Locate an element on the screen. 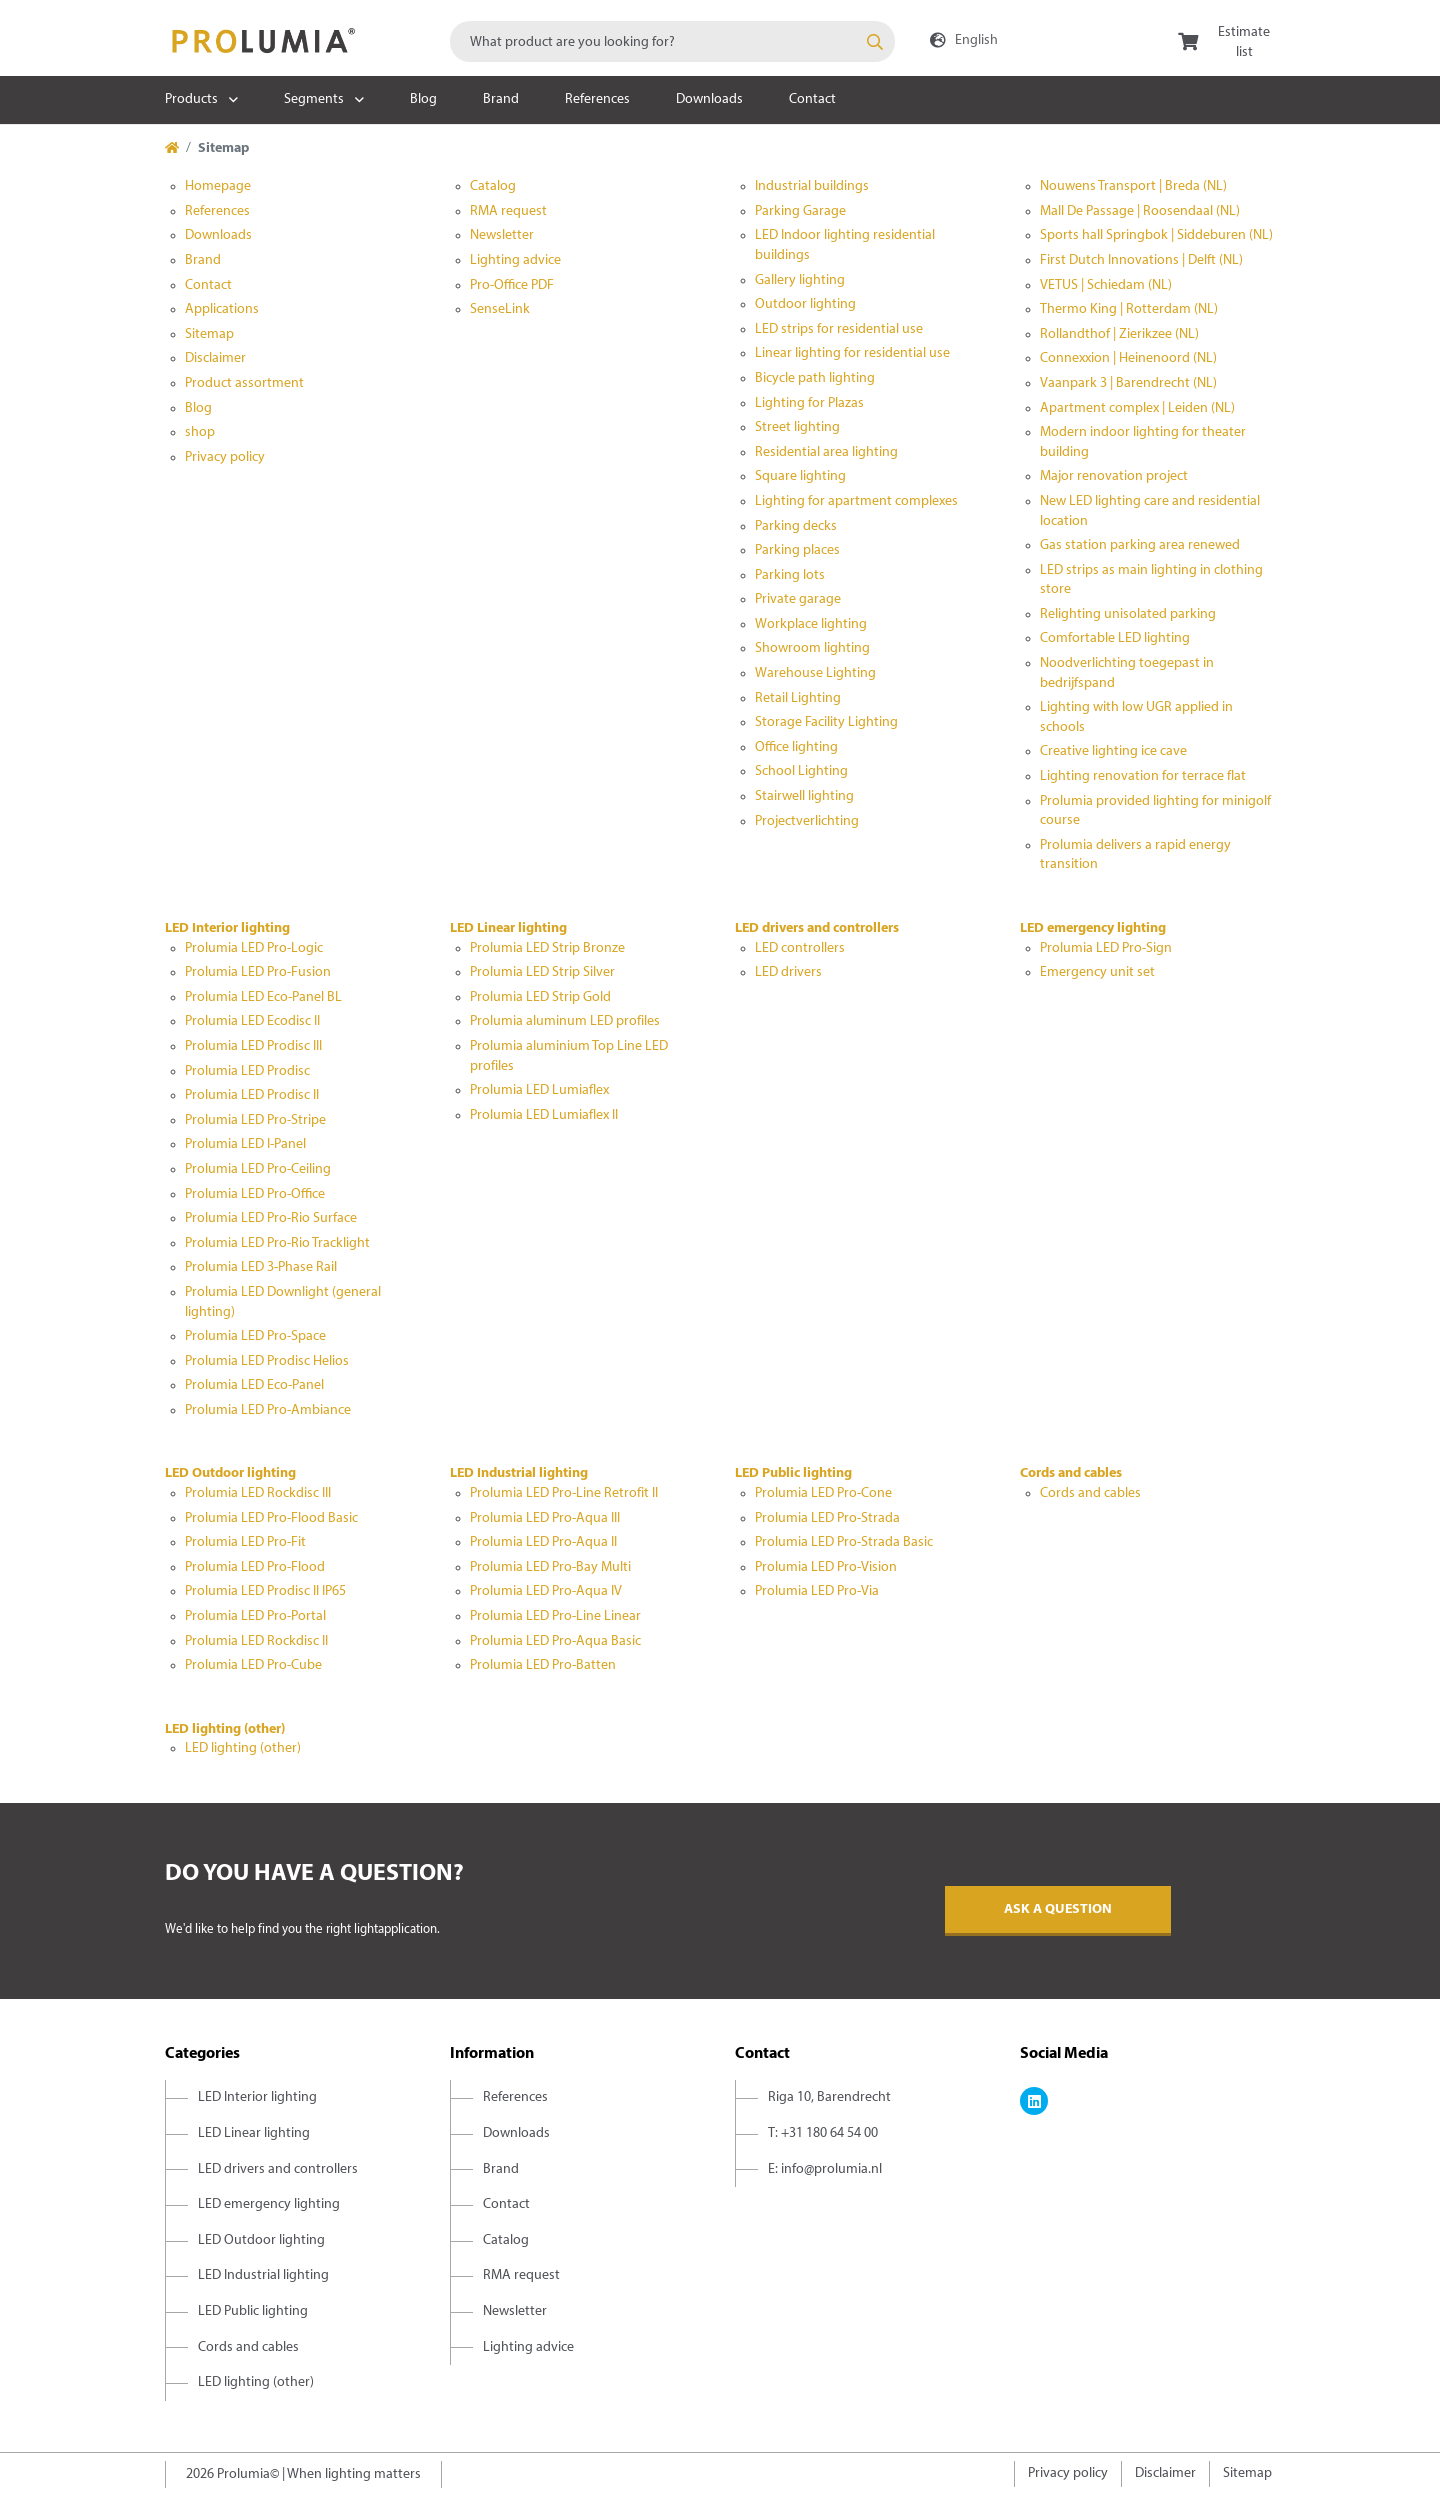  Sports hall Springbok | Siddeburen (NL) is located at coordinates (1156, 235).